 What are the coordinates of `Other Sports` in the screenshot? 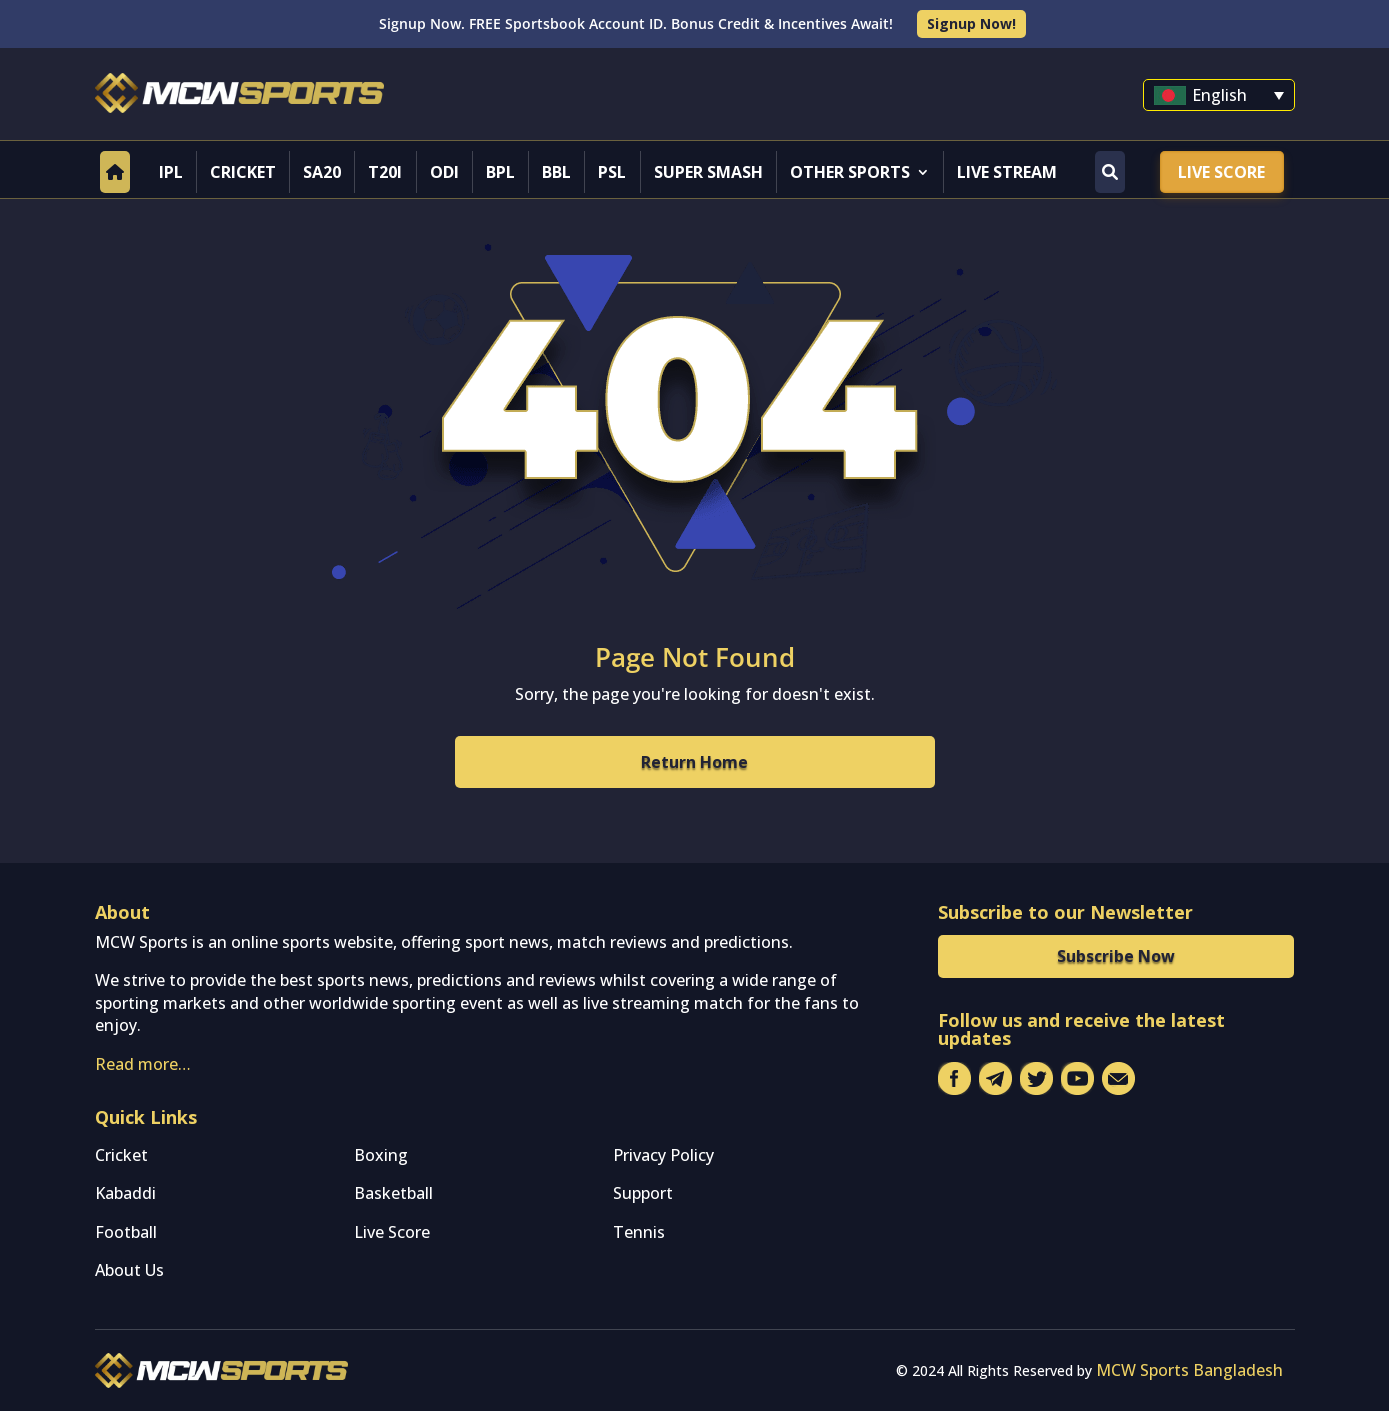 It's located at (850, 172).